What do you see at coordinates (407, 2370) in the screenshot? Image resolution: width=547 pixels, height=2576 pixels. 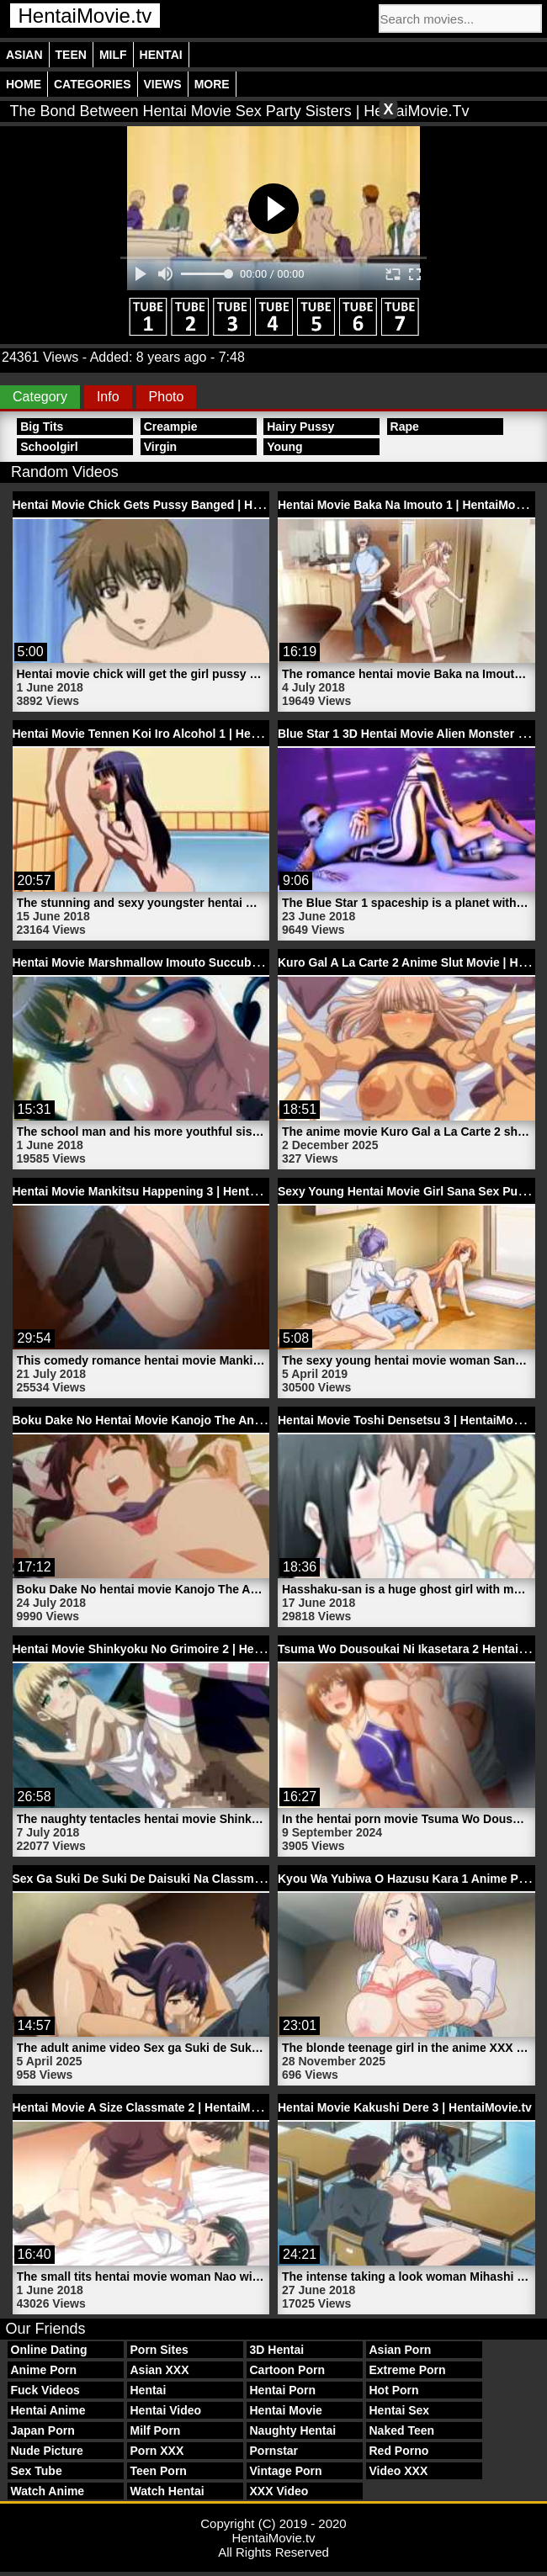 I see `Extreme Porn` at bounding box center [407, 2370].